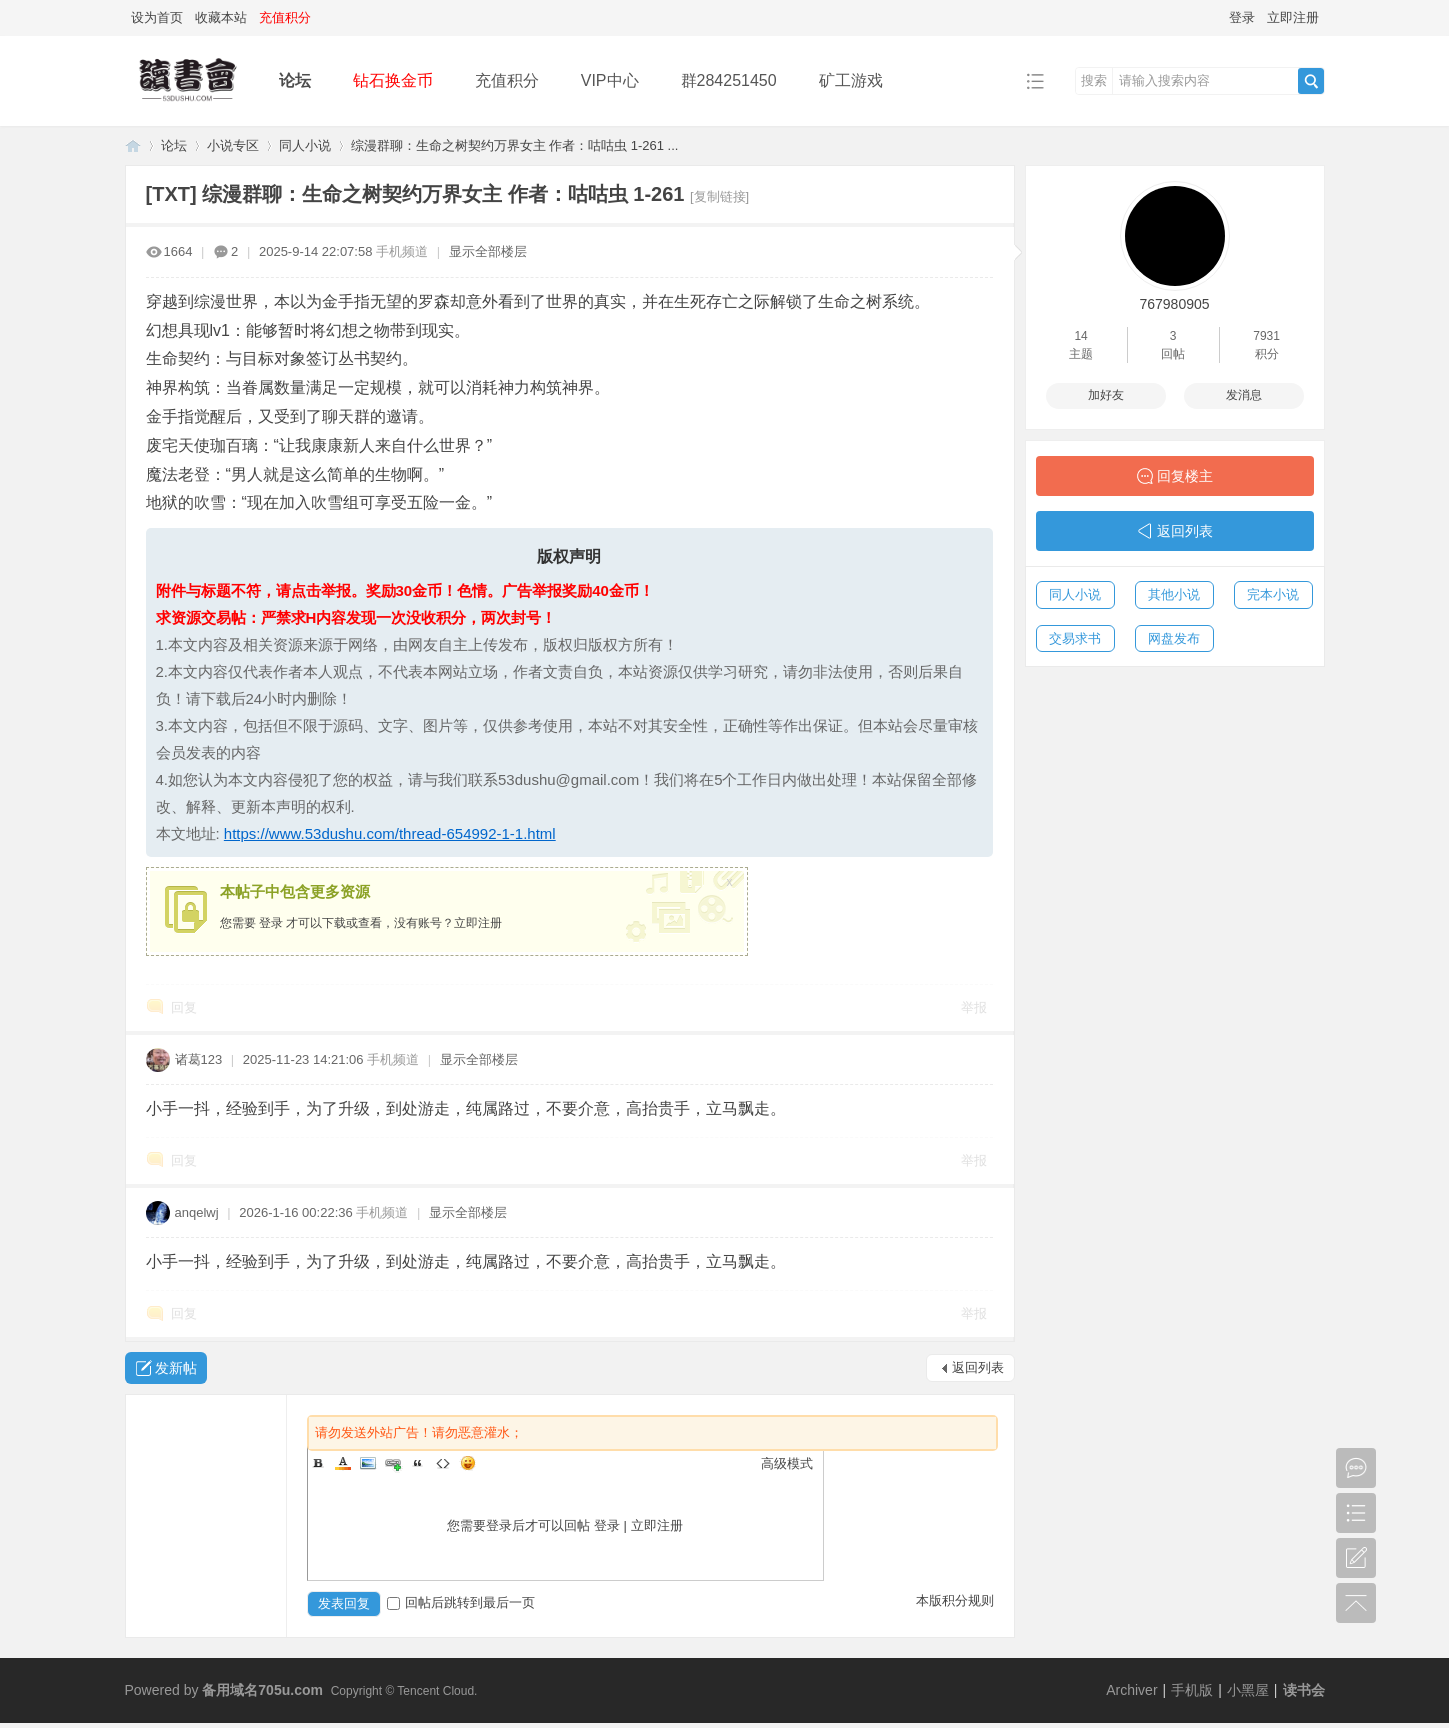  What do you see at coordinates (305, 145) in the screenshot?
I see `同人小说` at bounding box center [305, 145].